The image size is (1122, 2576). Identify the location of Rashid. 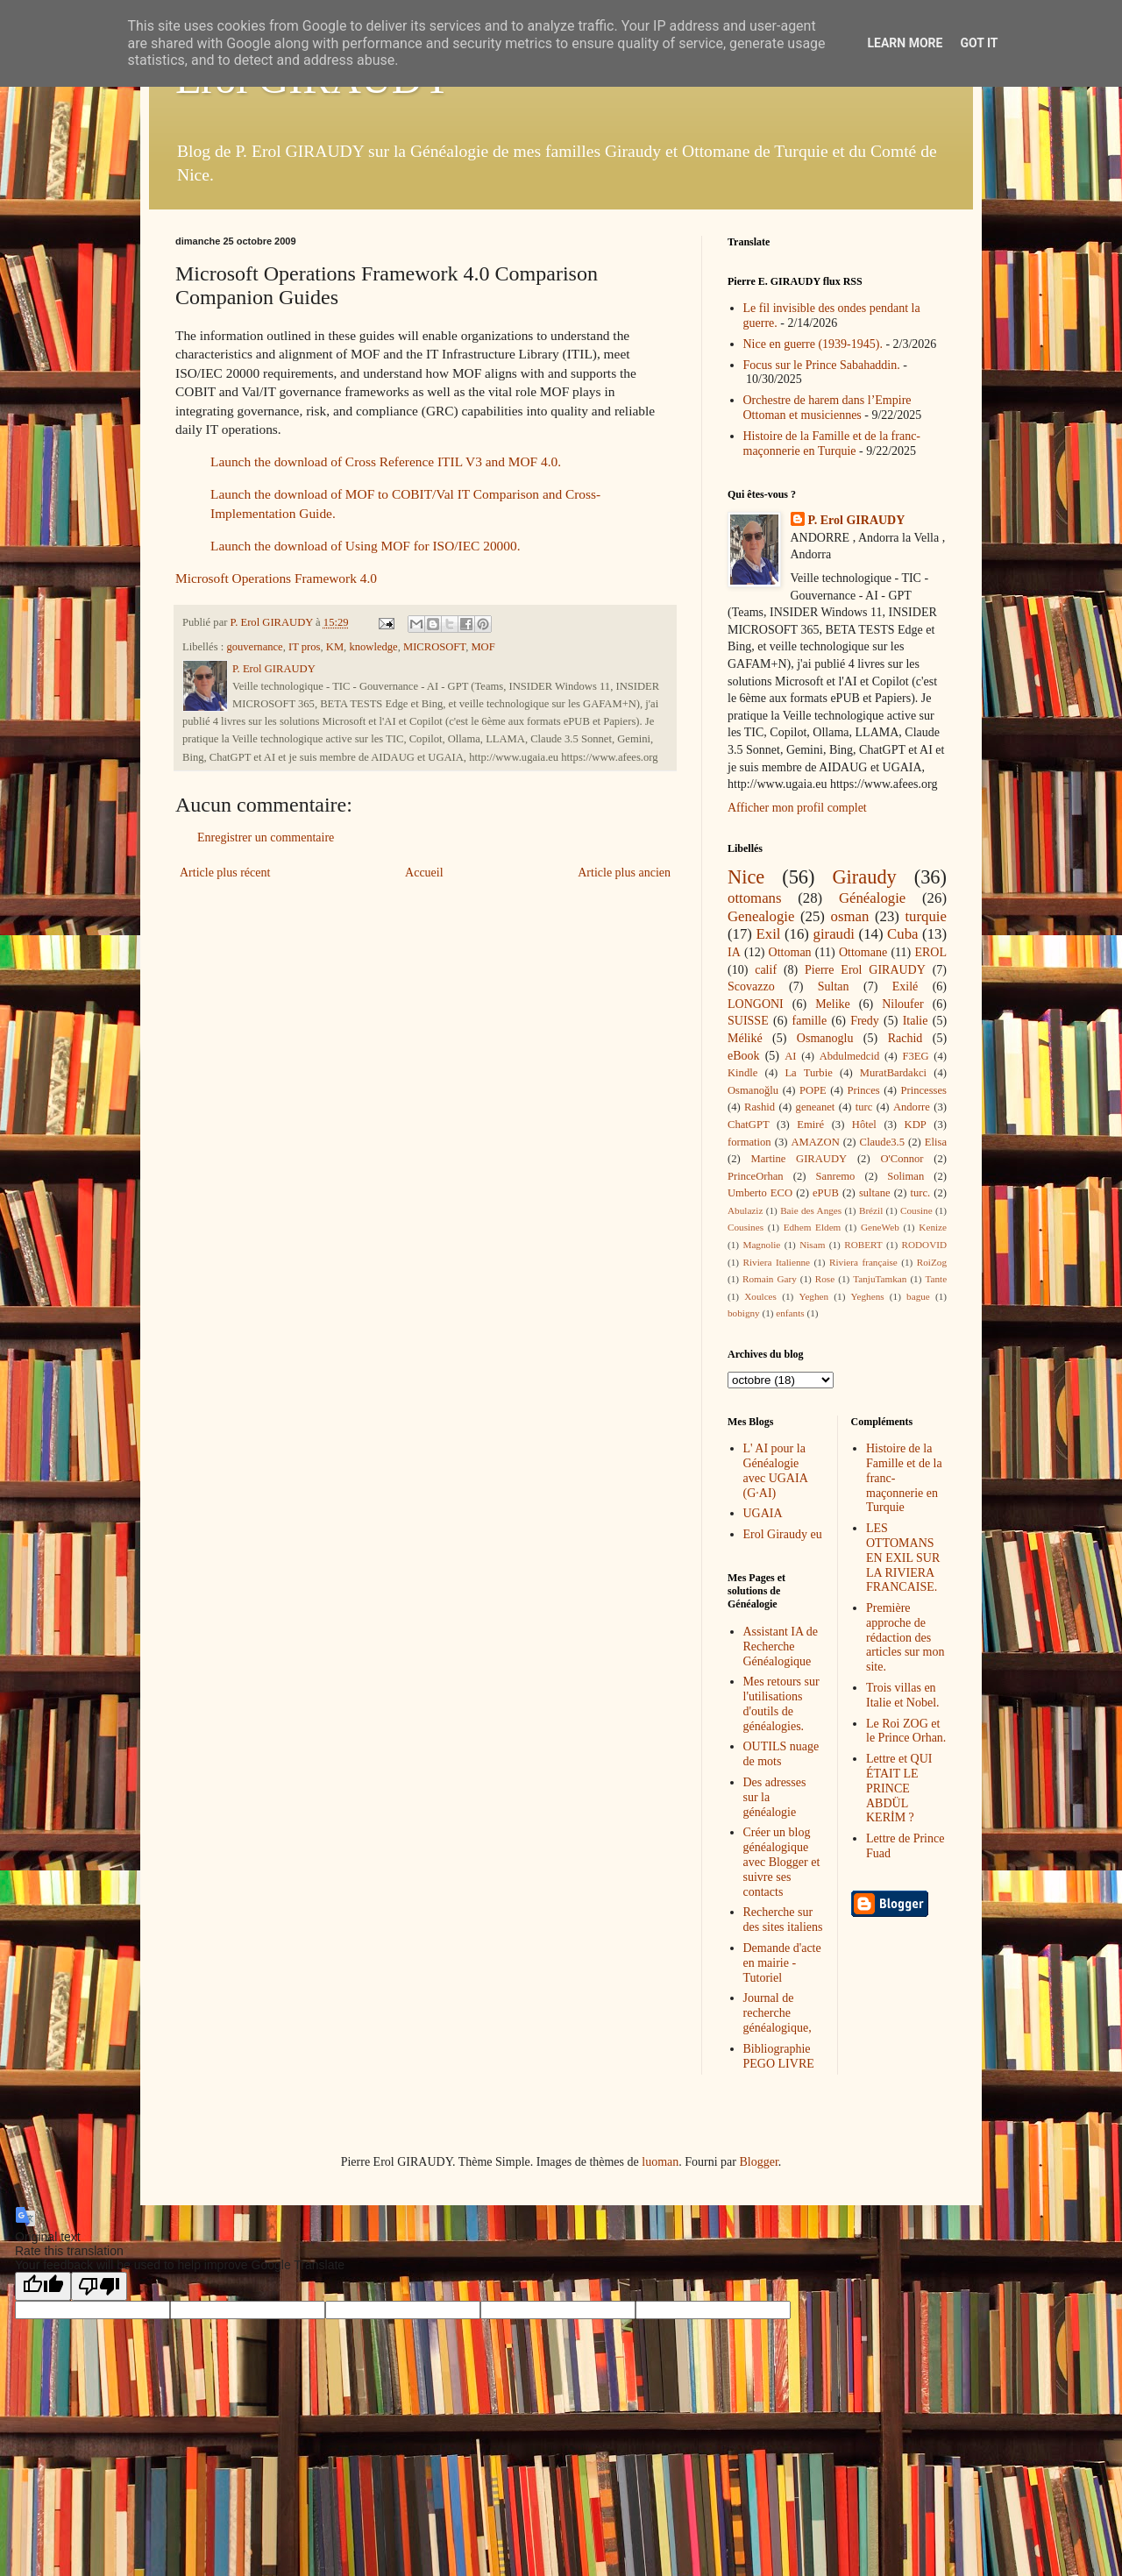
(759, 1107).